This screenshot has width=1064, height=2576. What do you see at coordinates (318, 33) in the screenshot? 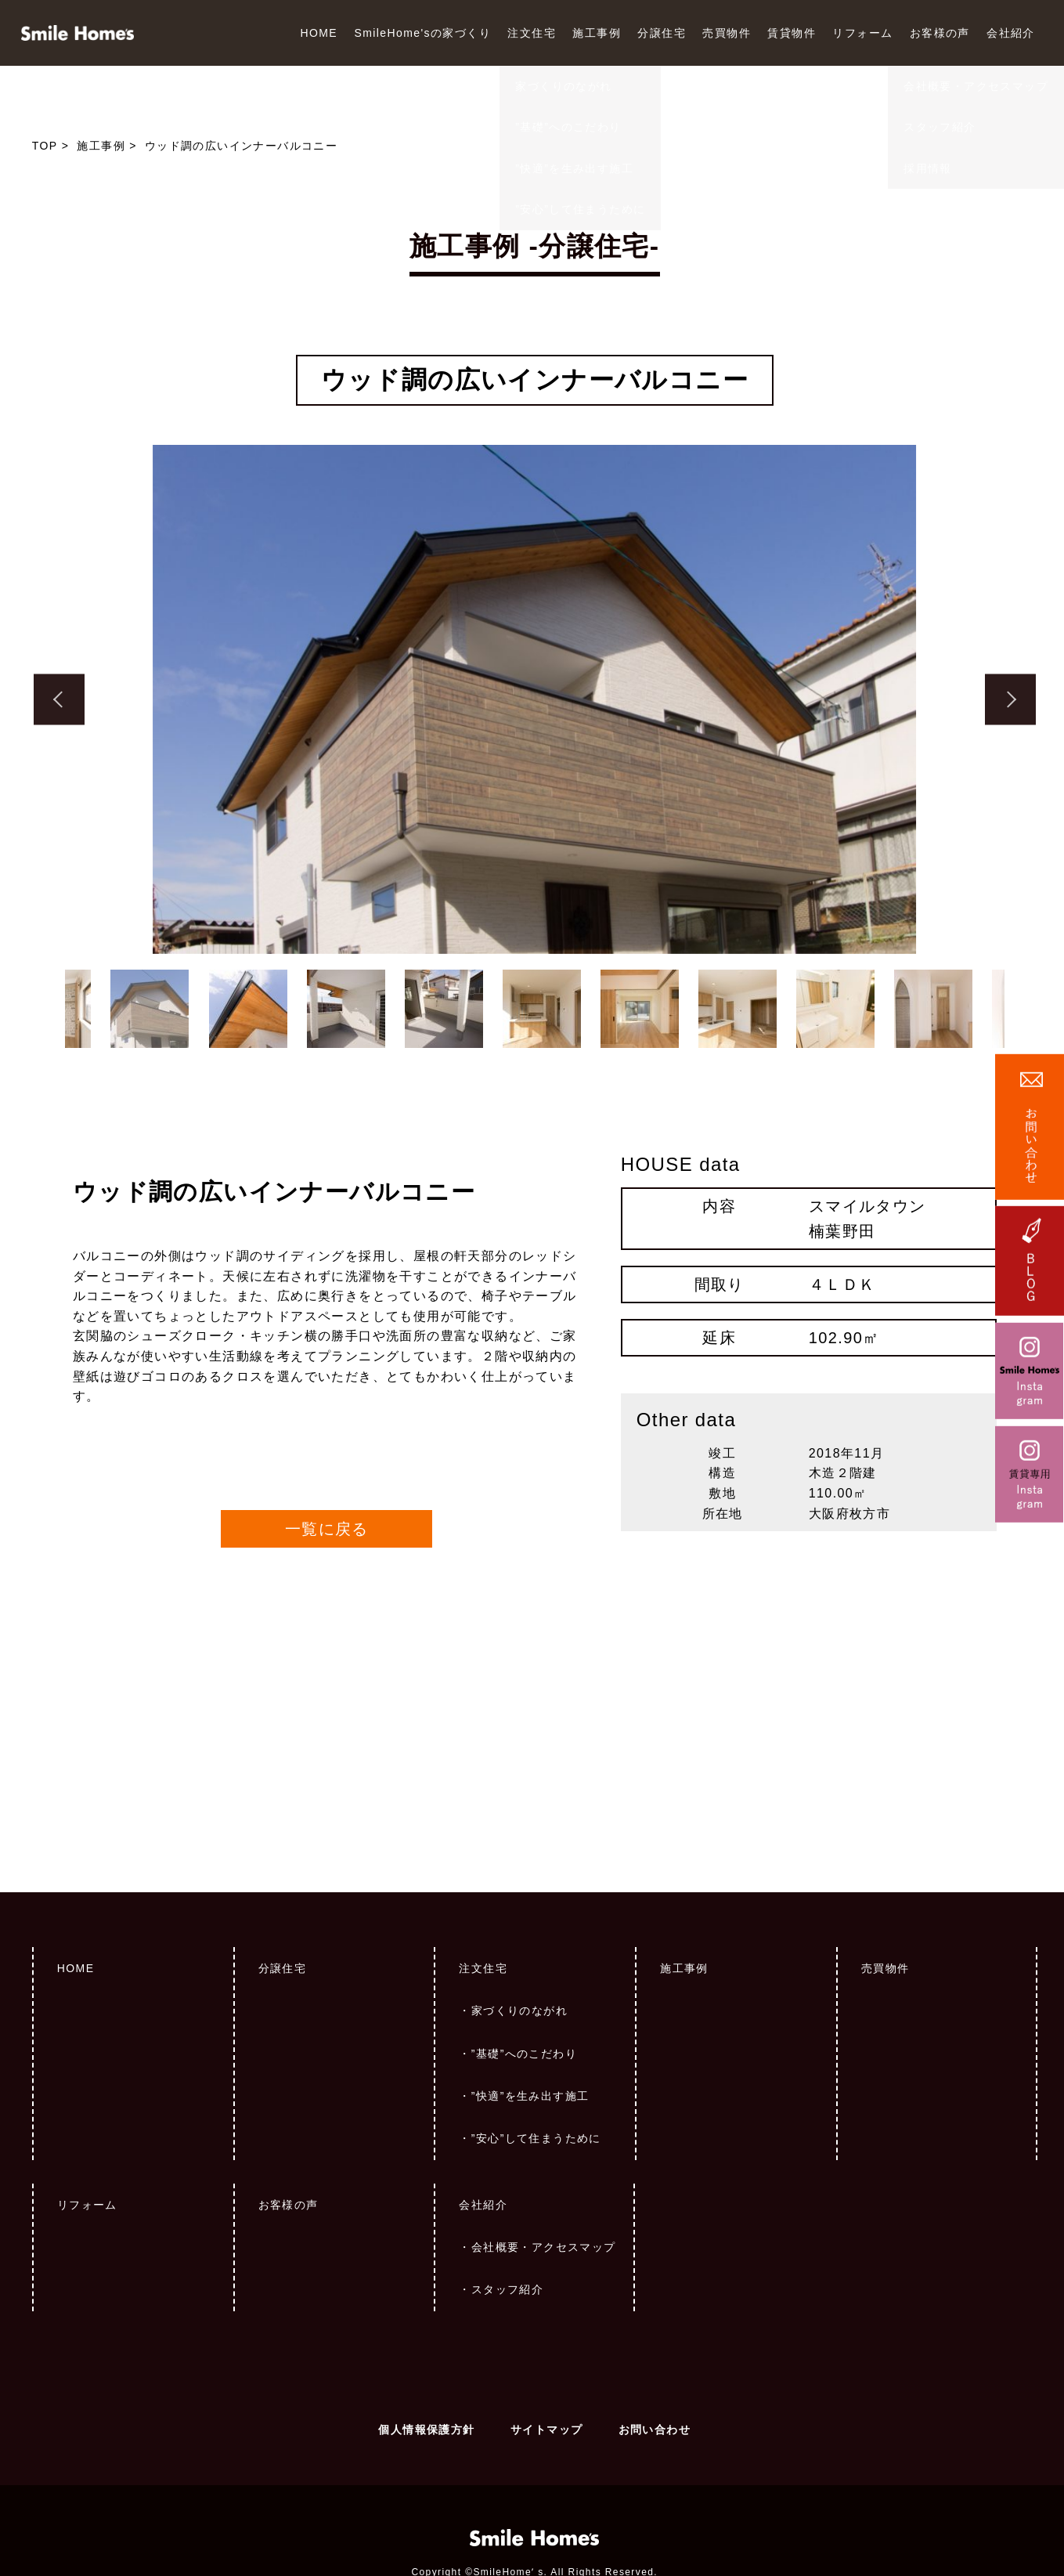
I see `HOME` at bounding box center [318, 33].